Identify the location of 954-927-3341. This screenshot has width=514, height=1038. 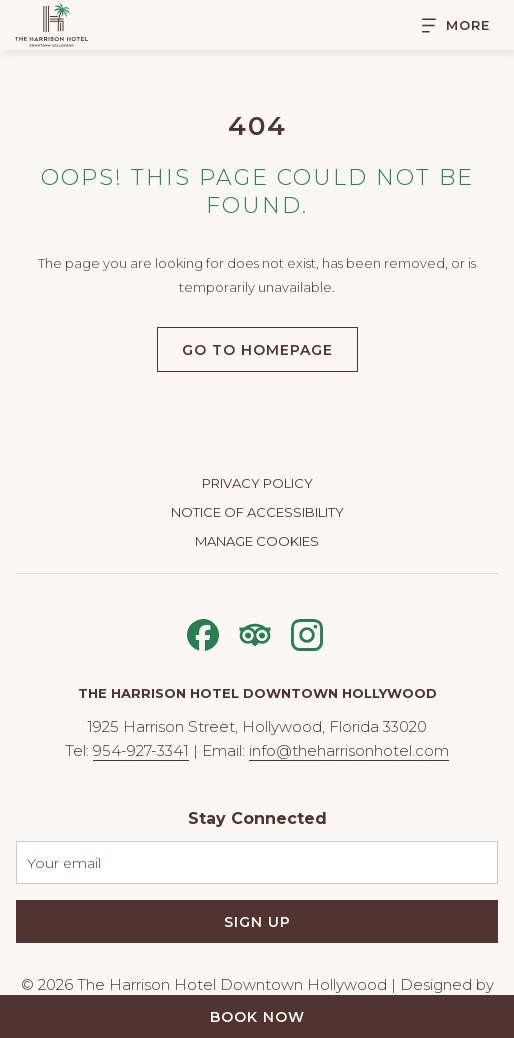
(141, 750).